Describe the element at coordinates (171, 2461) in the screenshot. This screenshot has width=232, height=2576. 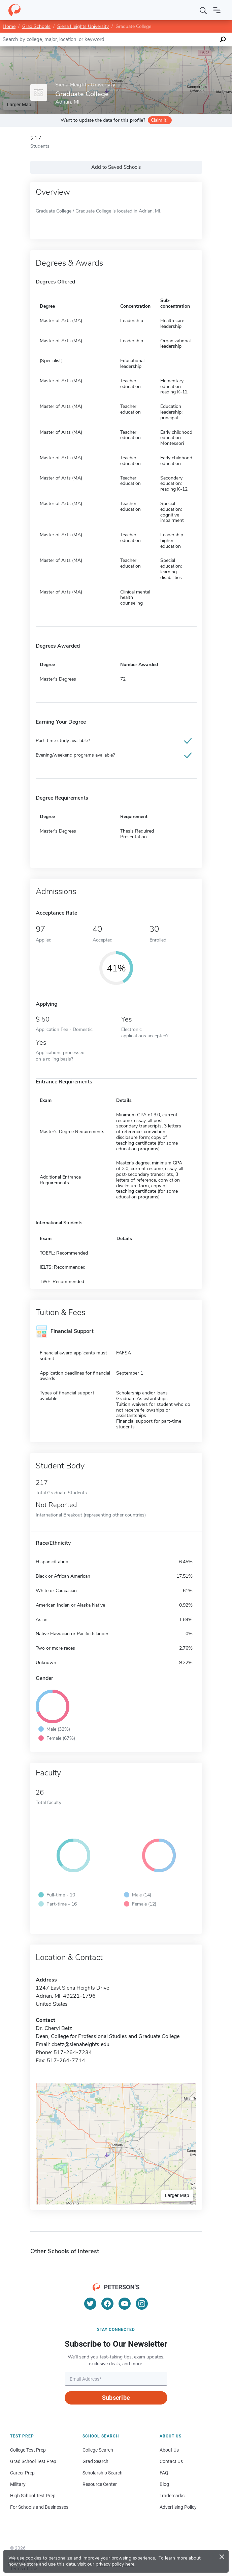
I see `Contact Us` at that location.